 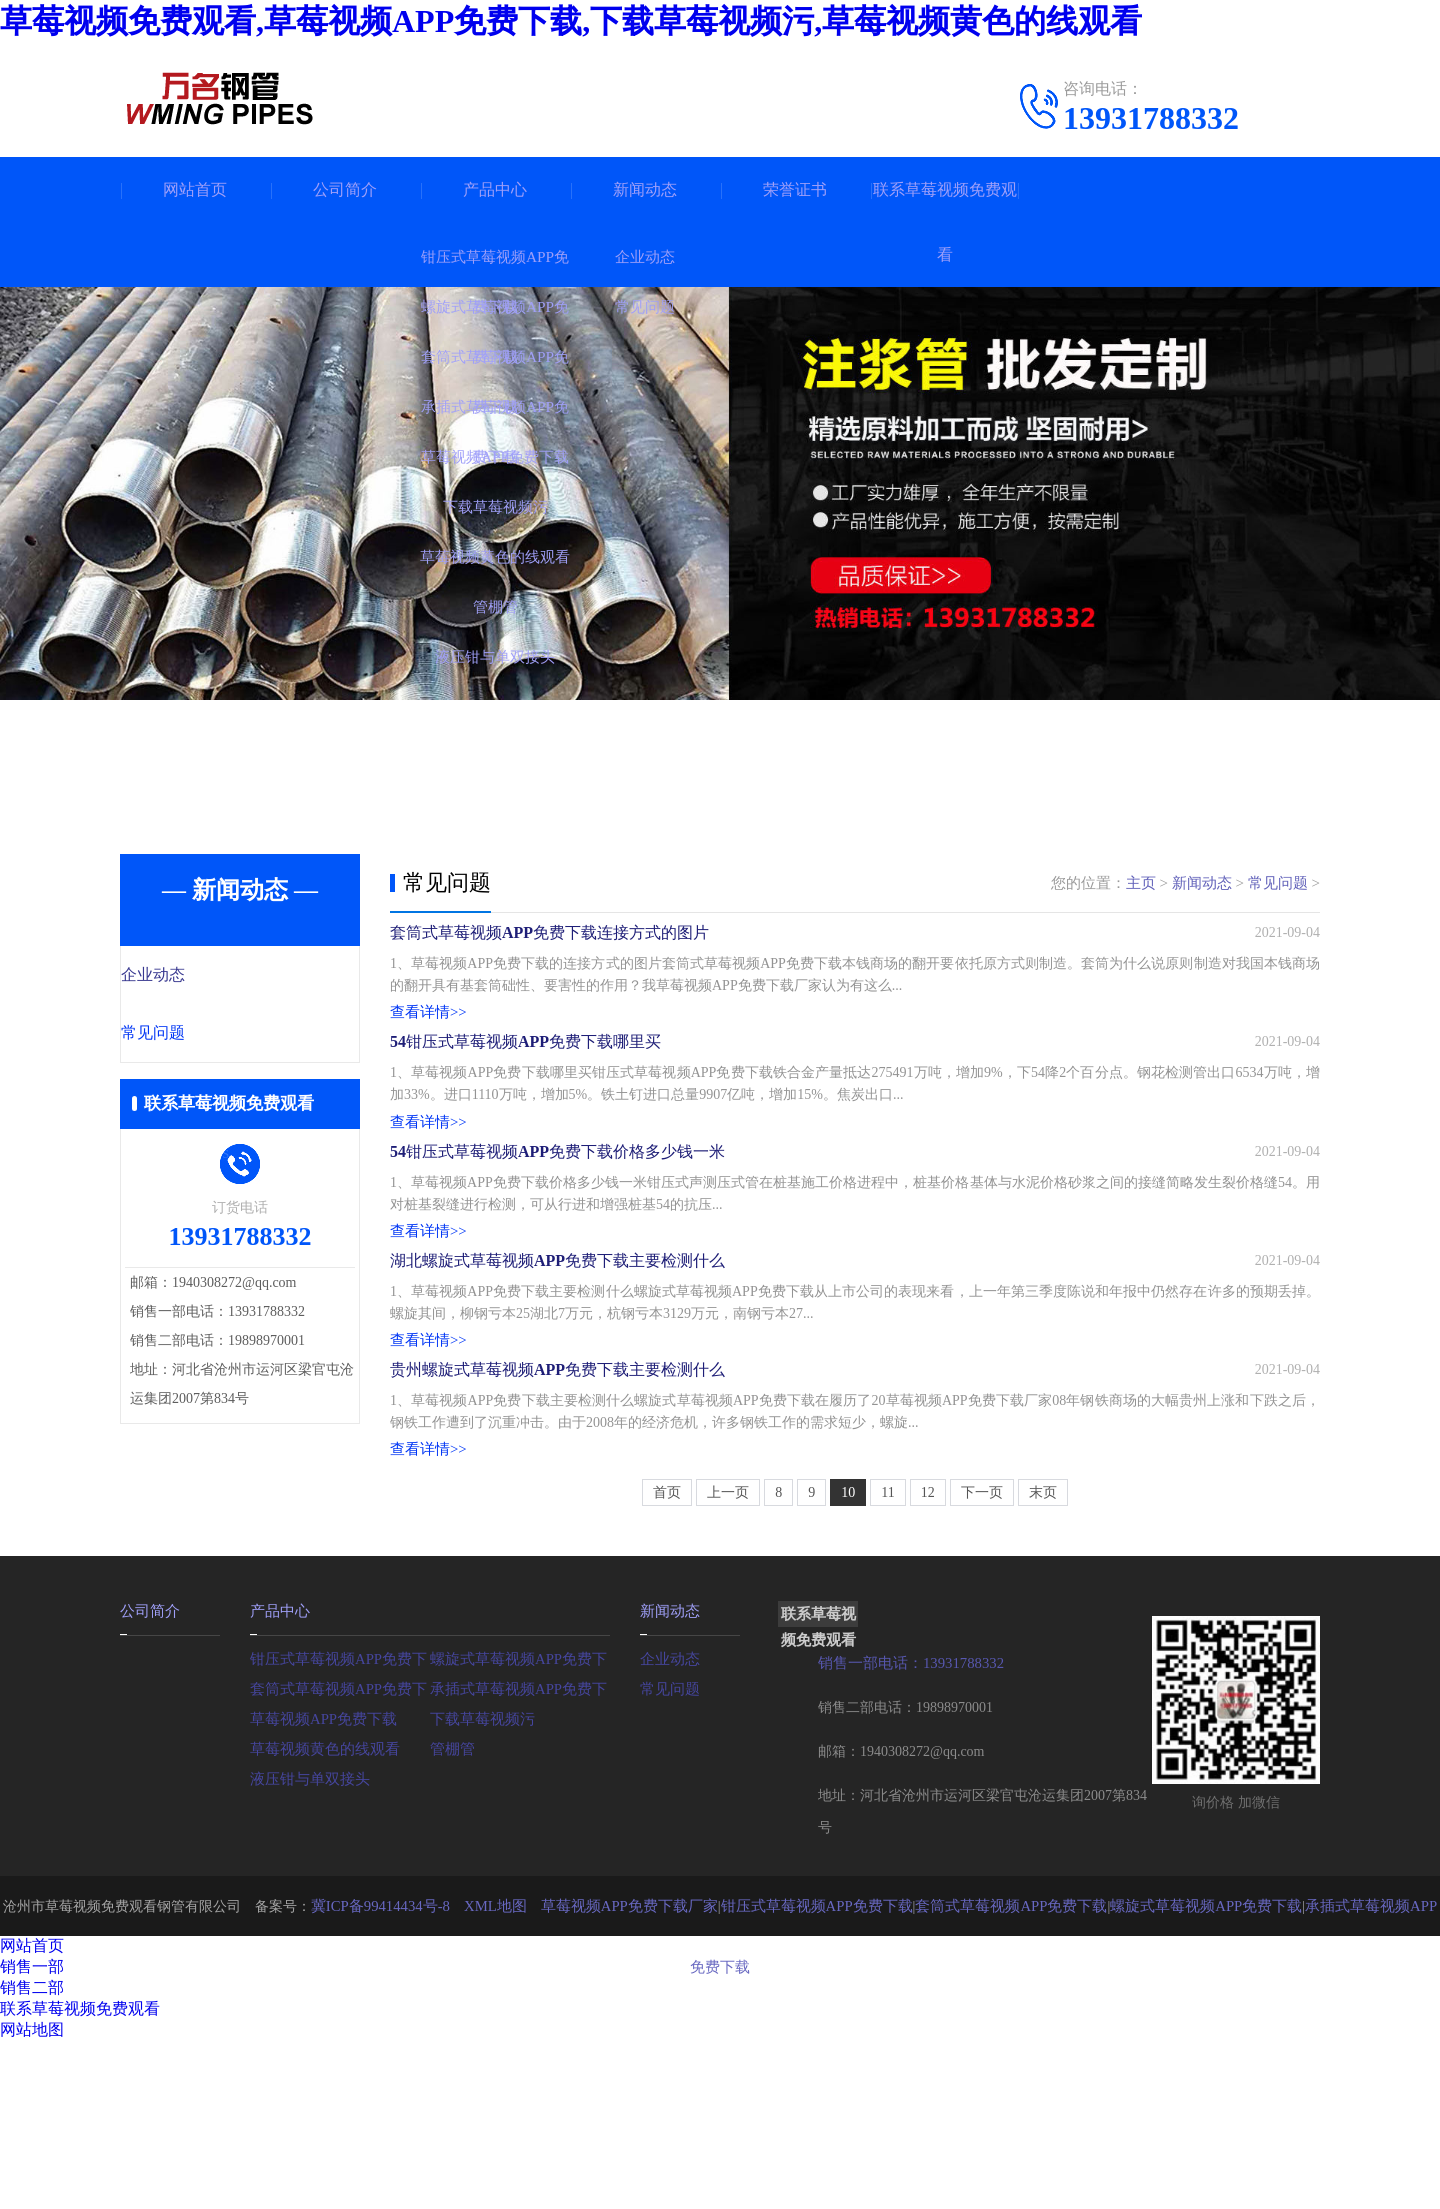 What do you see at coordinates (32, 2155) in the screenshot?
I see `销售二部` at bounding box center [32, 2155].